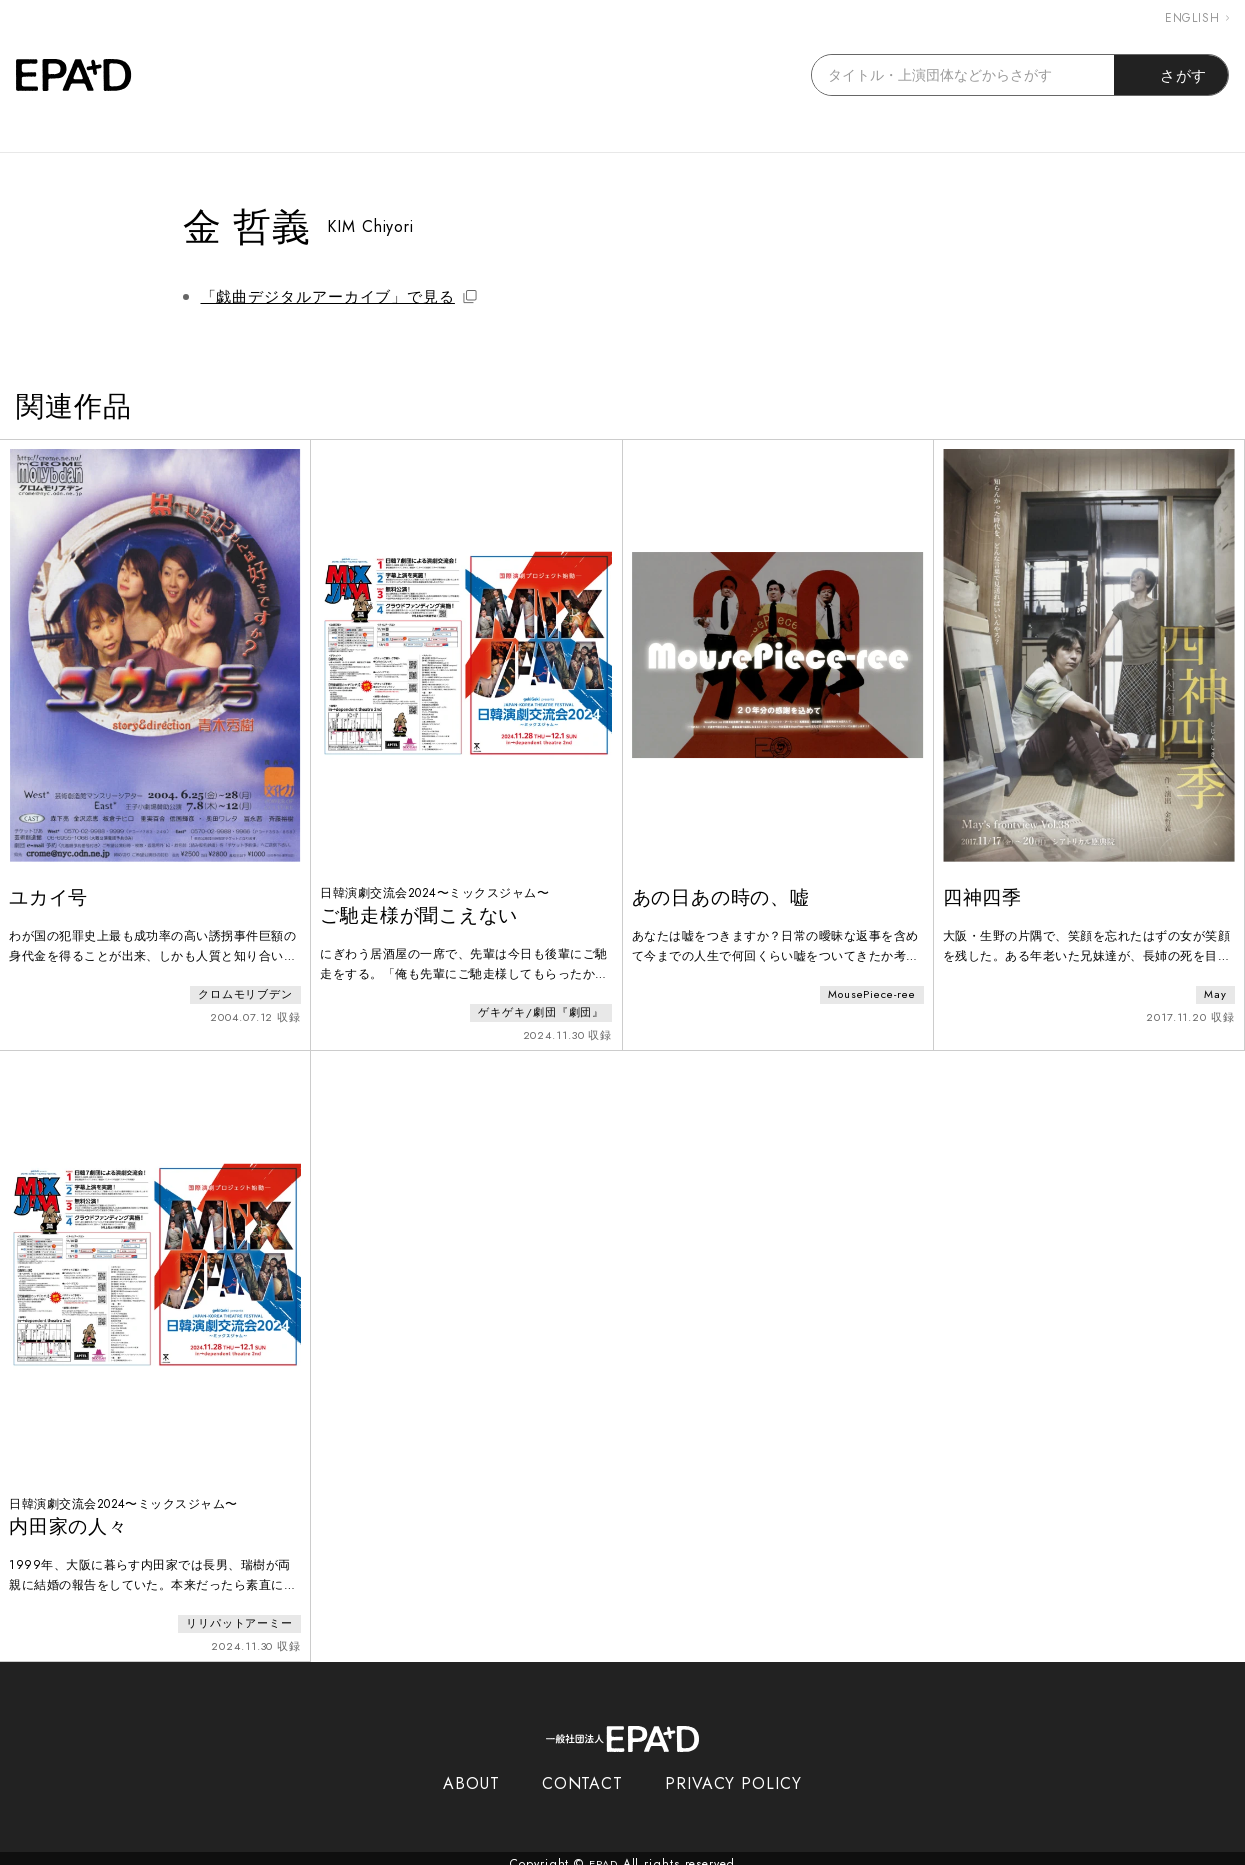 The height and width of the screenshot is (1865, 1245). Describe the element at coordinates (1171, 75) in the screenshot. I see `さがす` at that location.